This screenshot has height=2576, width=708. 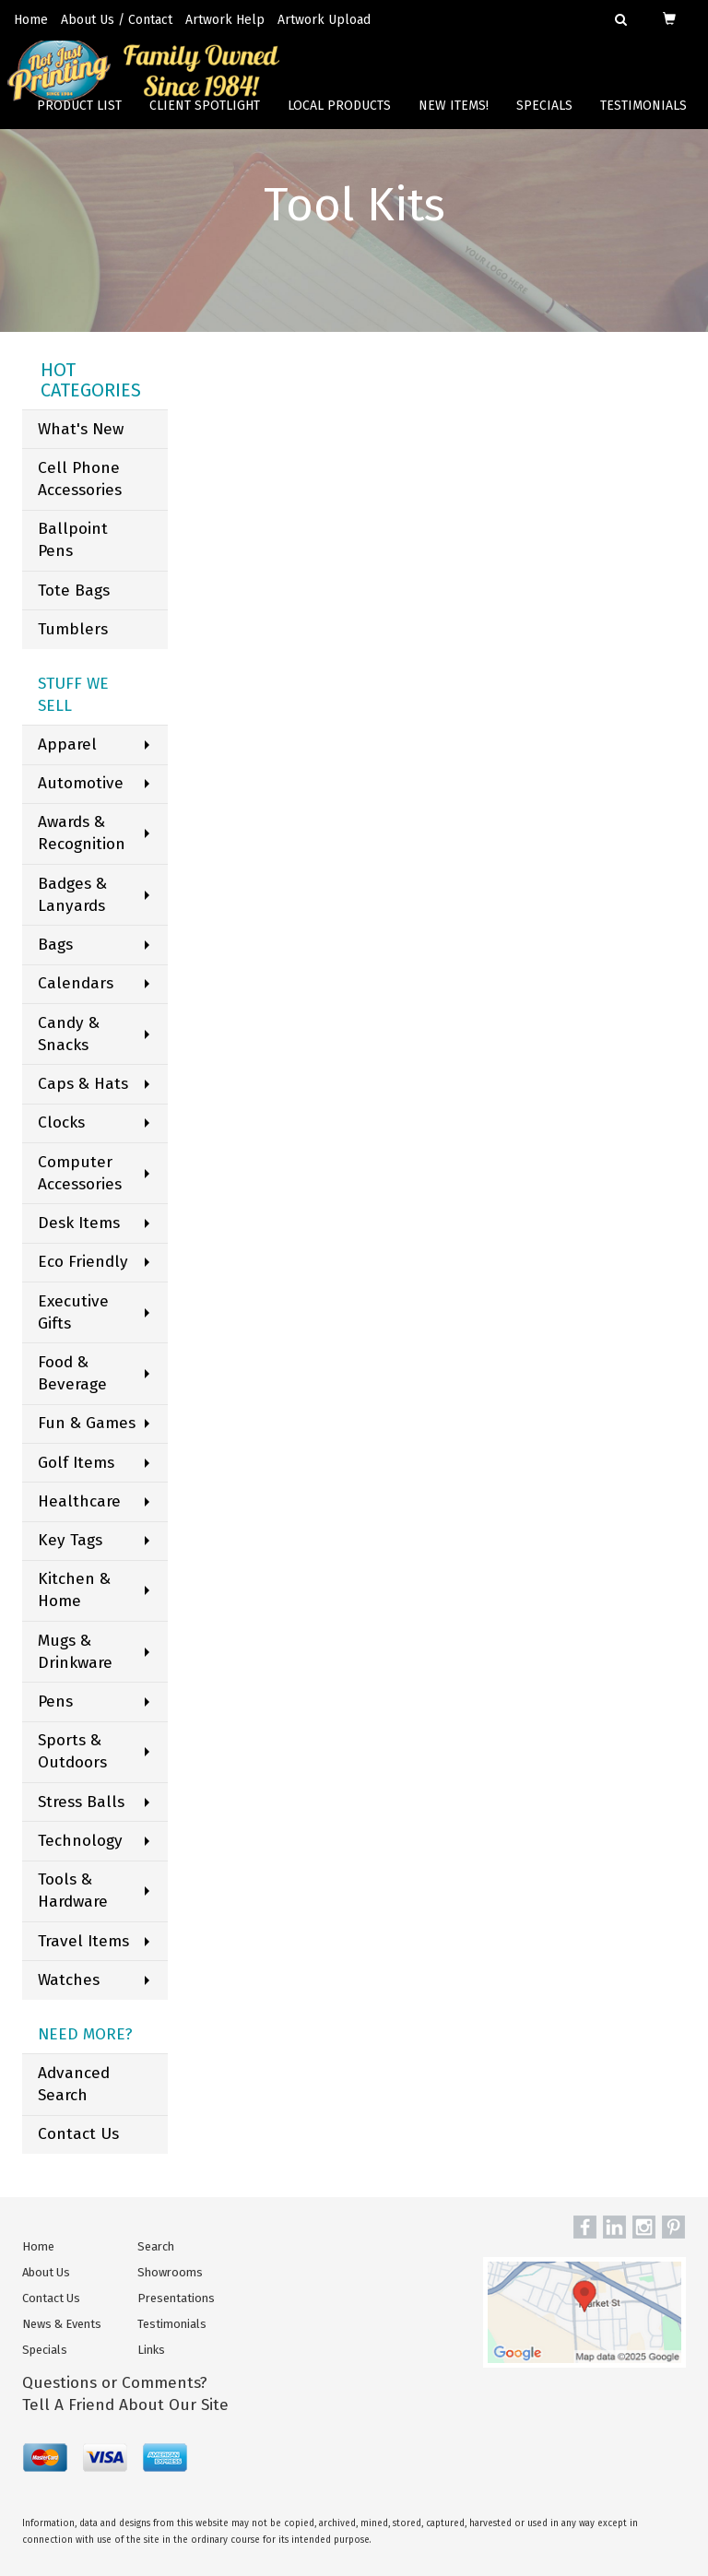 What do you see at coordinates (46, 2272) in the screenshot?
I see `About Us` at bounding box center [46, 2272].